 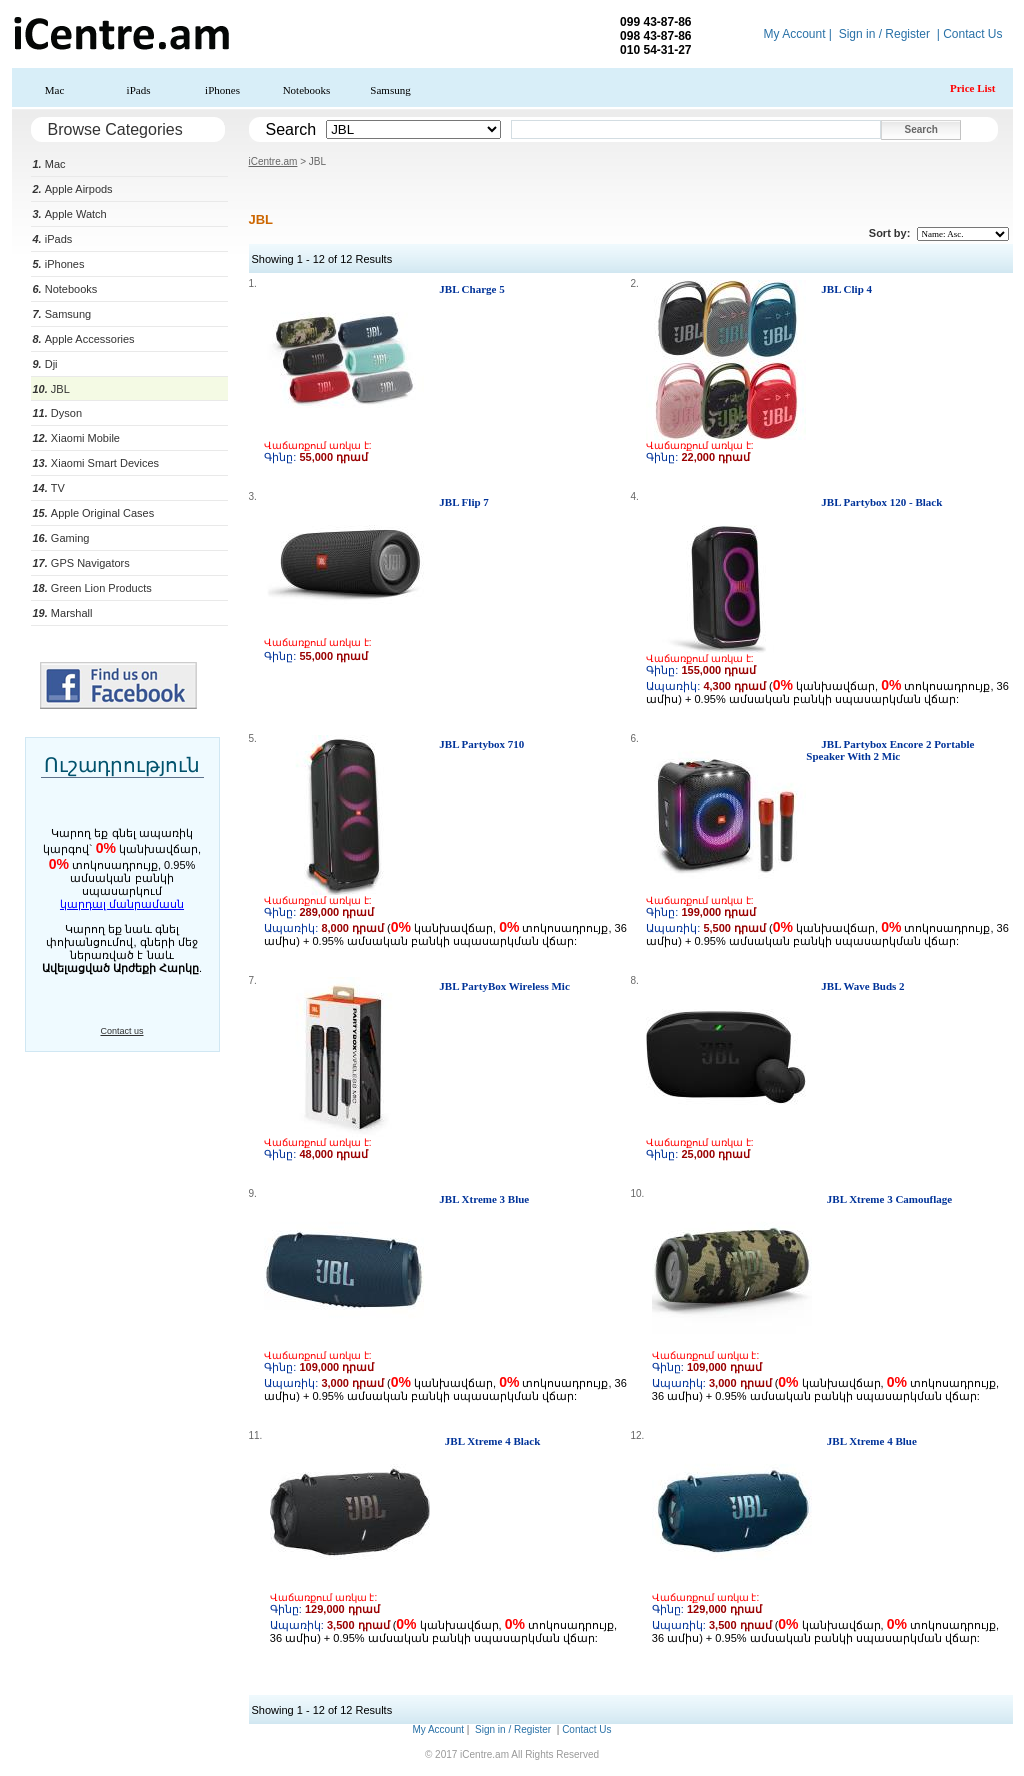 What do you see at coordinates (889, 1199) in the screenshot?
I see `JBL Xtreme 3 Camouflage` at bounding box center [889, 1199].